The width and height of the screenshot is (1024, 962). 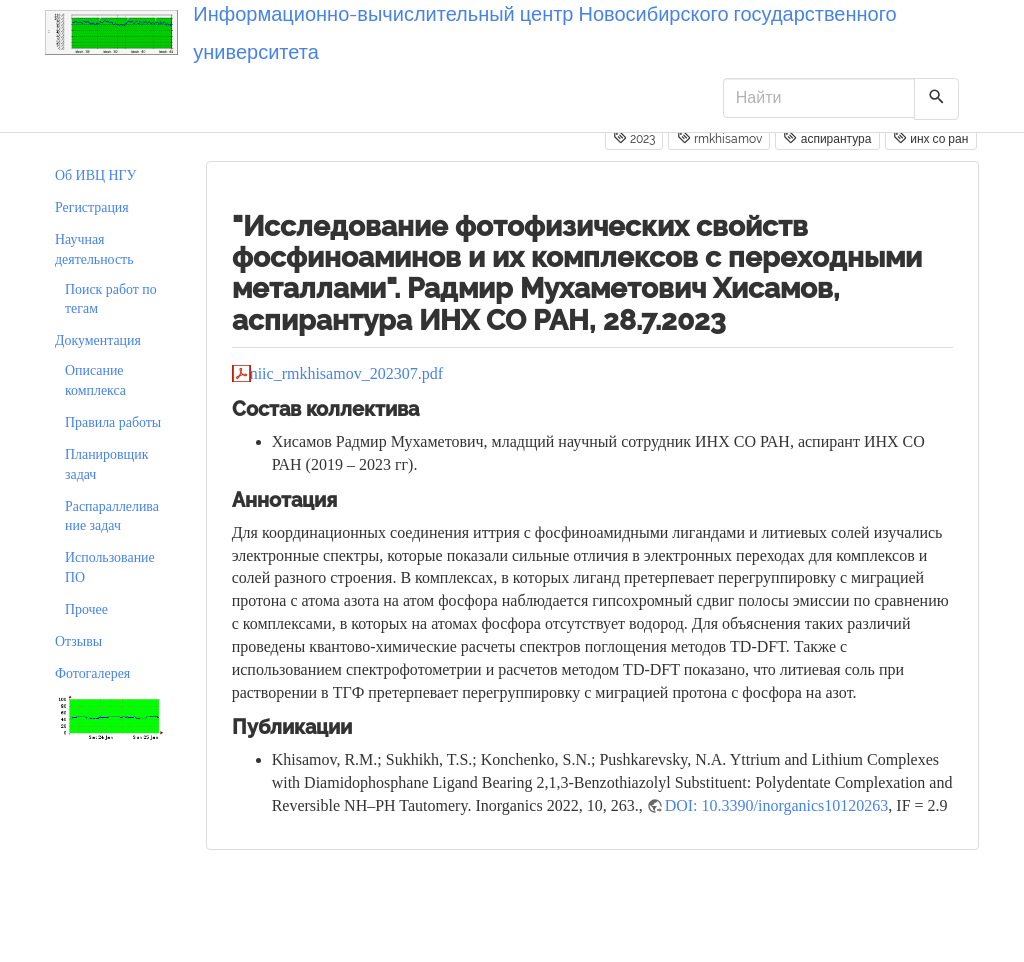 What do you see at coordinates (78, 641) in the screenshot?
I see `Отзывы` at bounding box center [78, 641].